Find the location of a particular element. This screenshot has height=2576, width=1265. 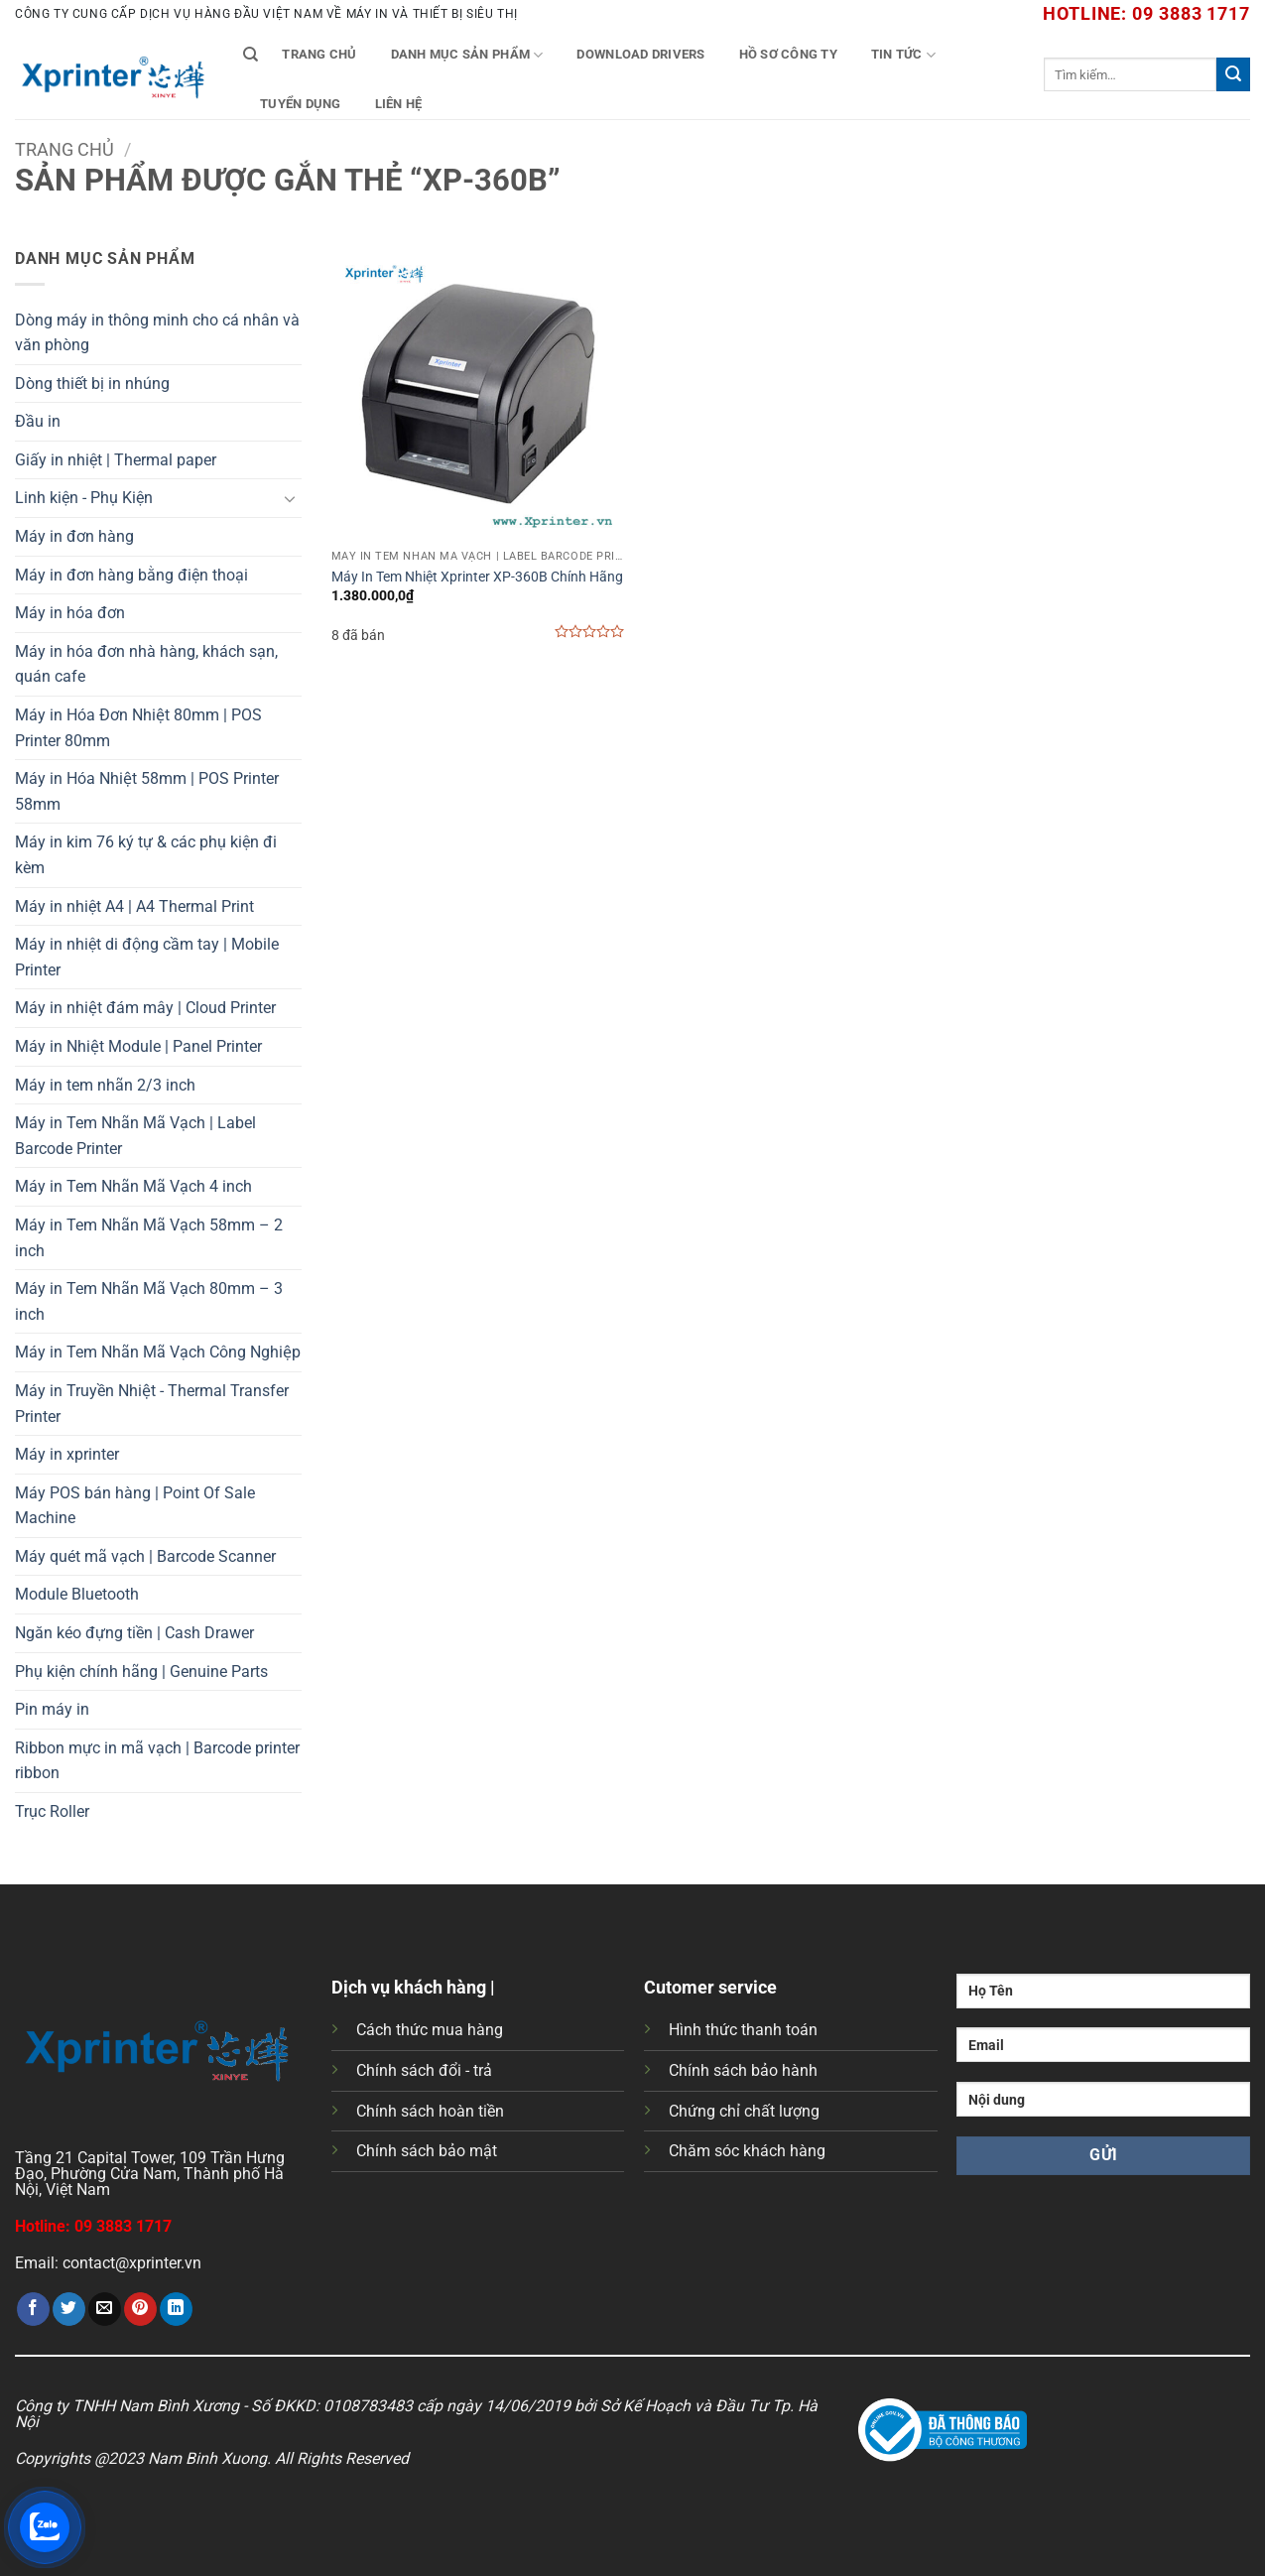

Máy in Tem Nhãn Mã Vạch 80mm – 3 inch is located at coordinates (149, 1301).